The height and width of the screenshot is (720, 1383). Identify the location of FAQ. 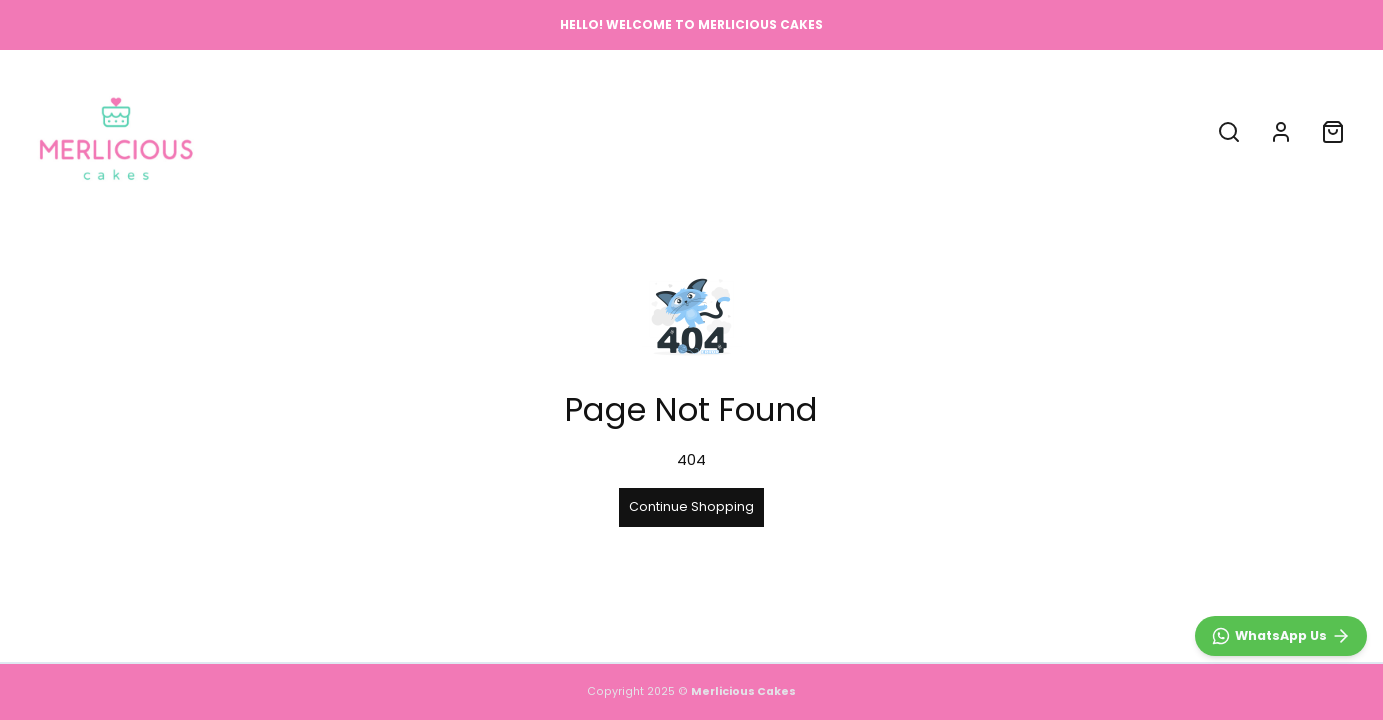
(745, 131).